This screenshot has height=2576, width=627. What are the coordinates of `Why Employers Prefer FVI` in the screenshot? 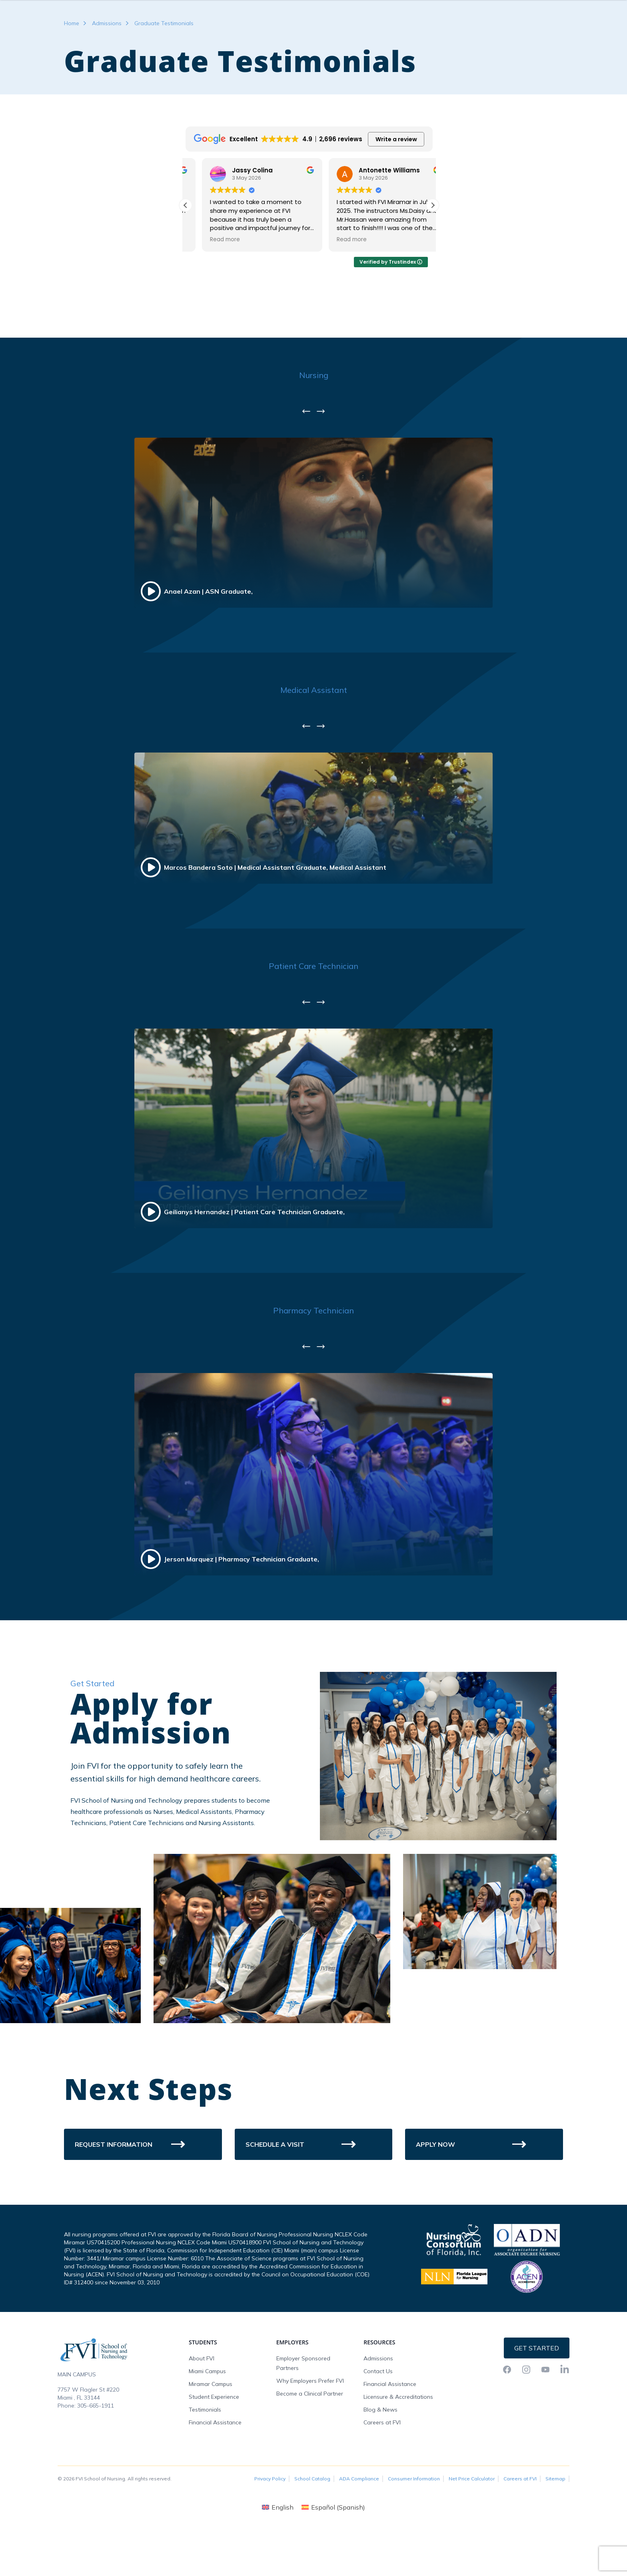 It's located at (310, 2428).